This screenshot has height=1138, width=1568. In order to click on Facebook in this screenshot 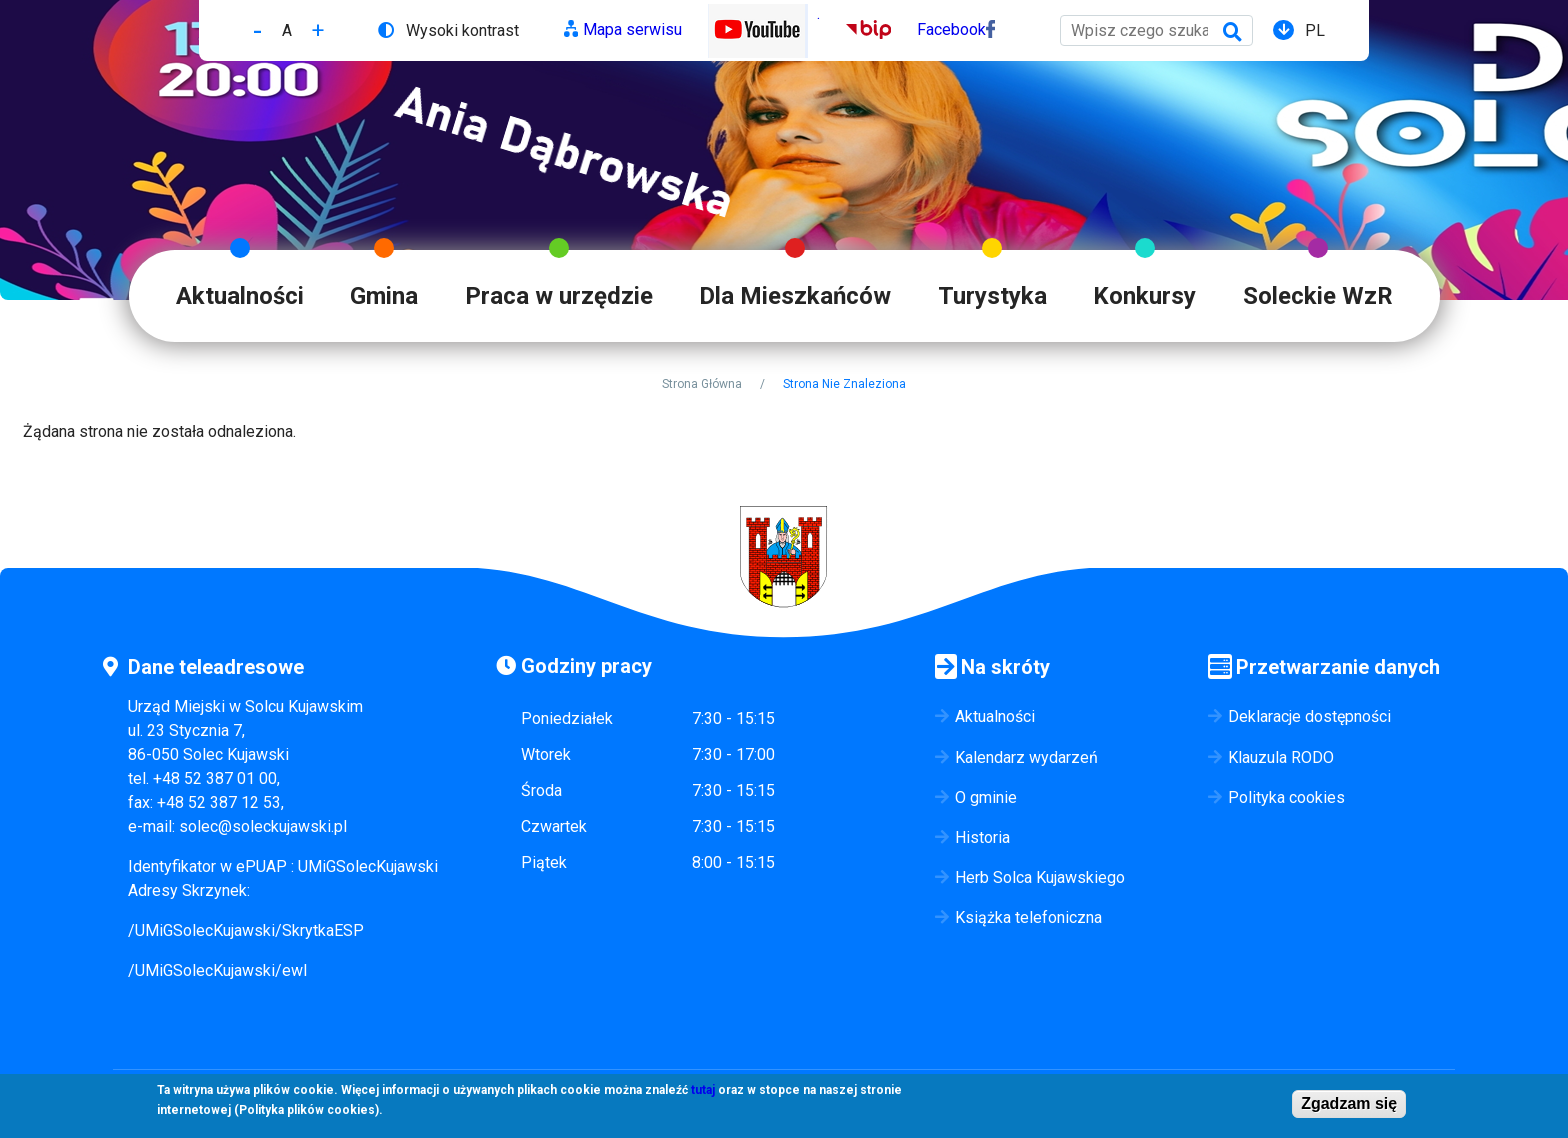, I will do `click(951, 29)`.